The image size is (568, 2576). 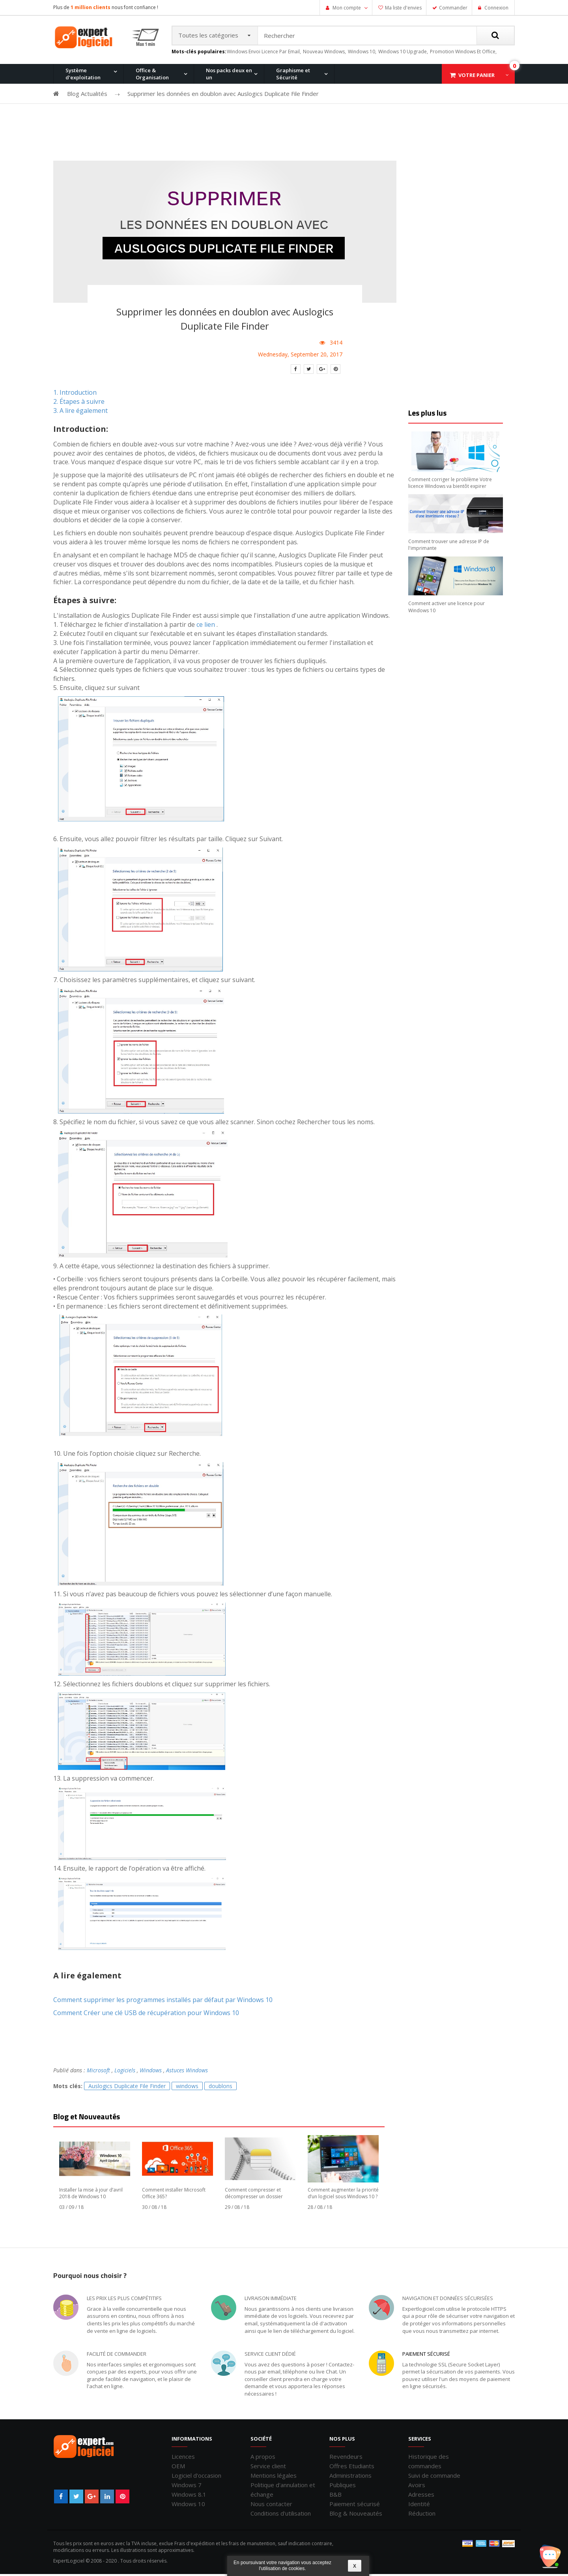 I want to click on Graphisme et Sécurité, so click(x=293, y=75).